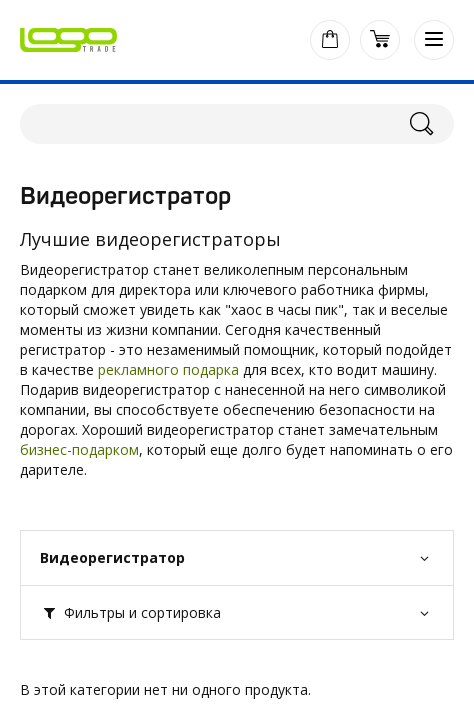 Image resolution: width=474 pixels, height=720 pixels. I want to click on рекламного подарка, so click(168, 369).